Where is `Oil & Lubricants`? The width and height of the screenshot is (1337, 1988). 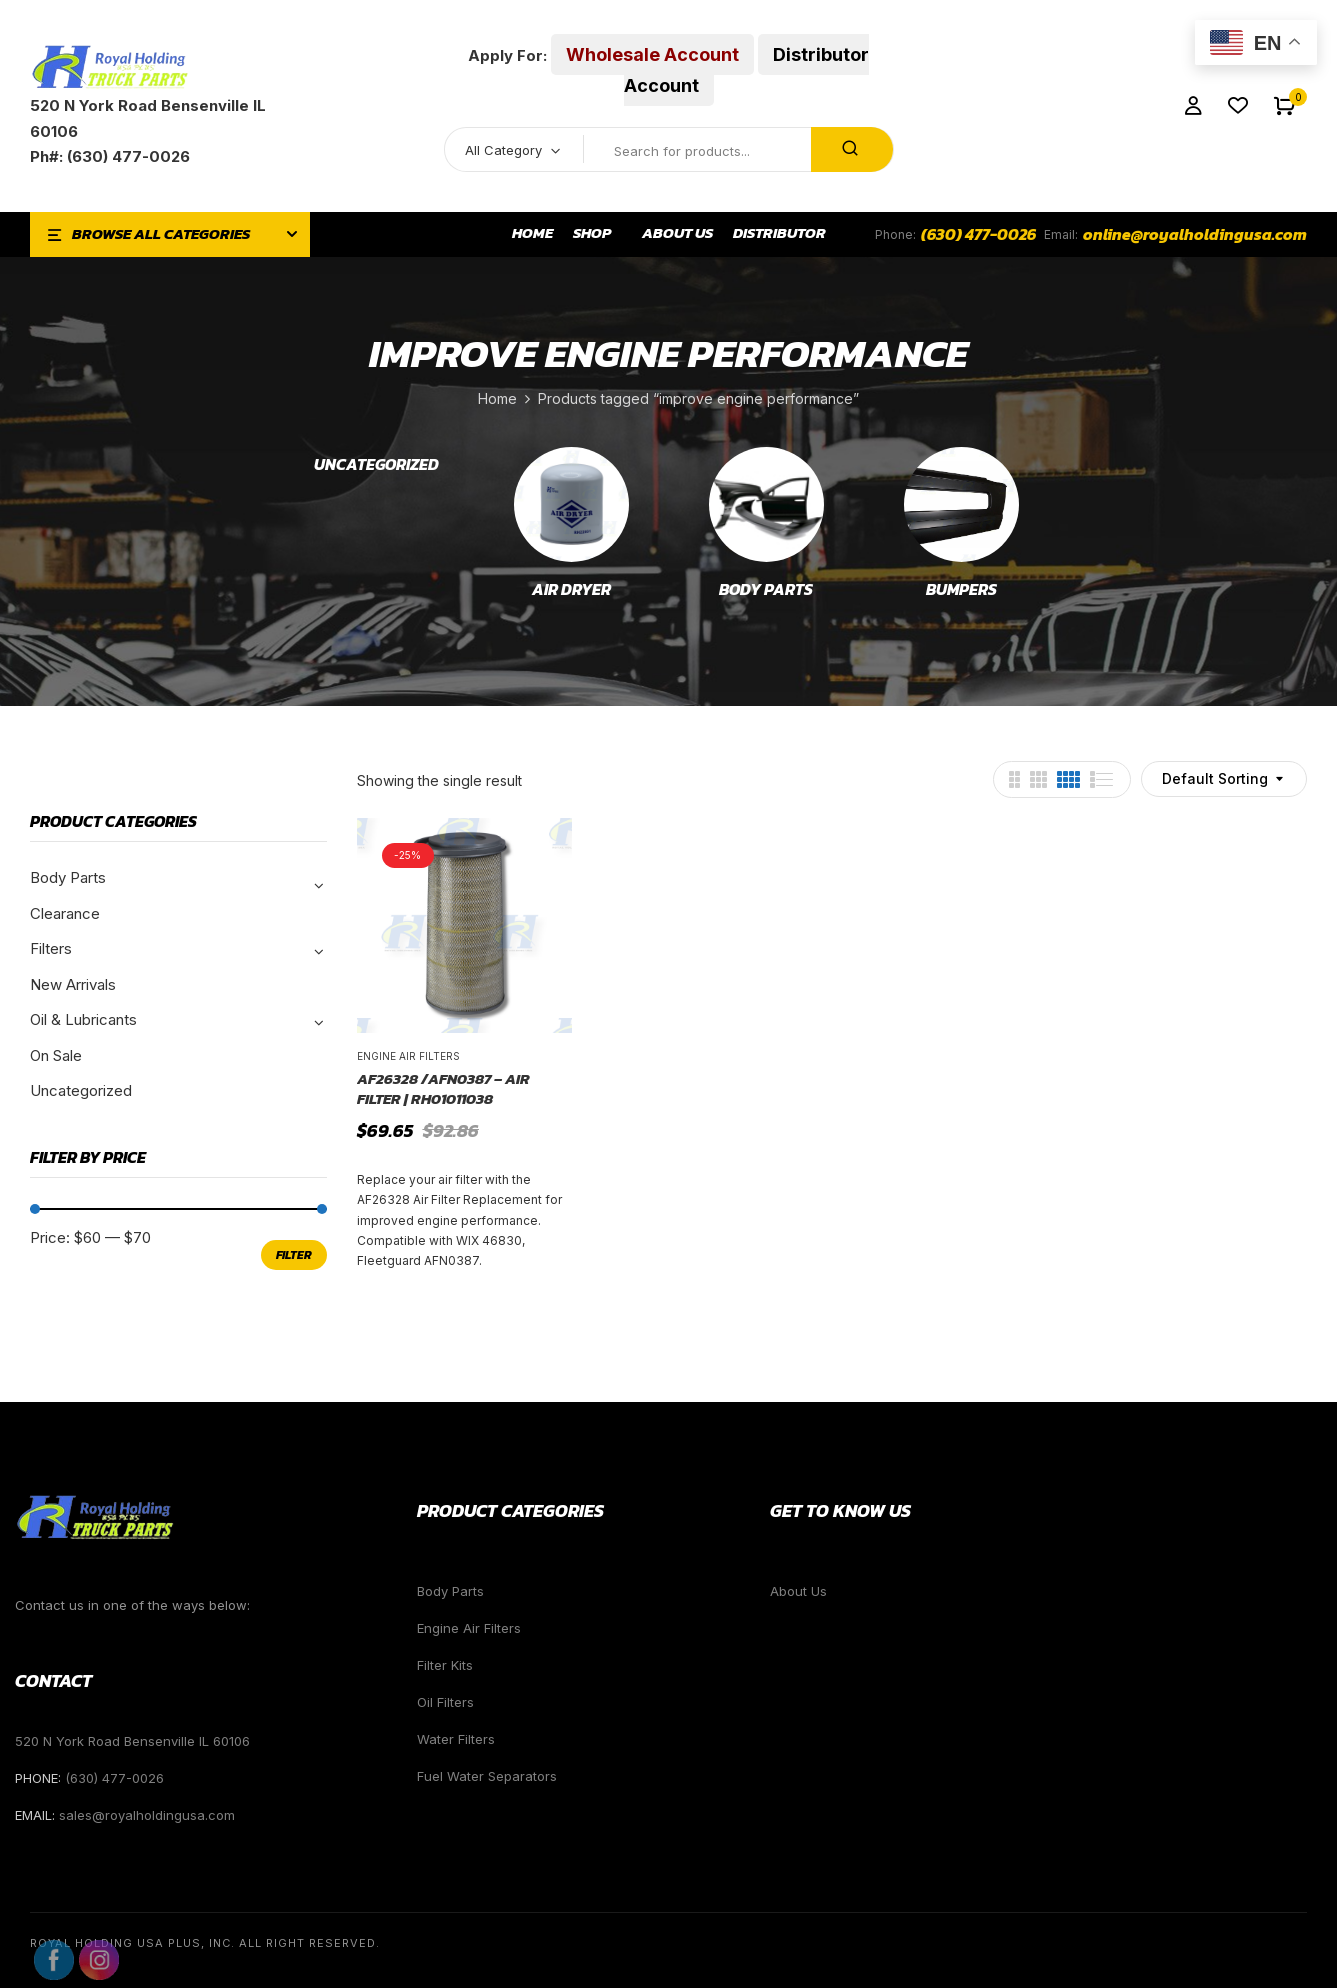
Oil & Lubricants is located at coordinates (83, 1019).